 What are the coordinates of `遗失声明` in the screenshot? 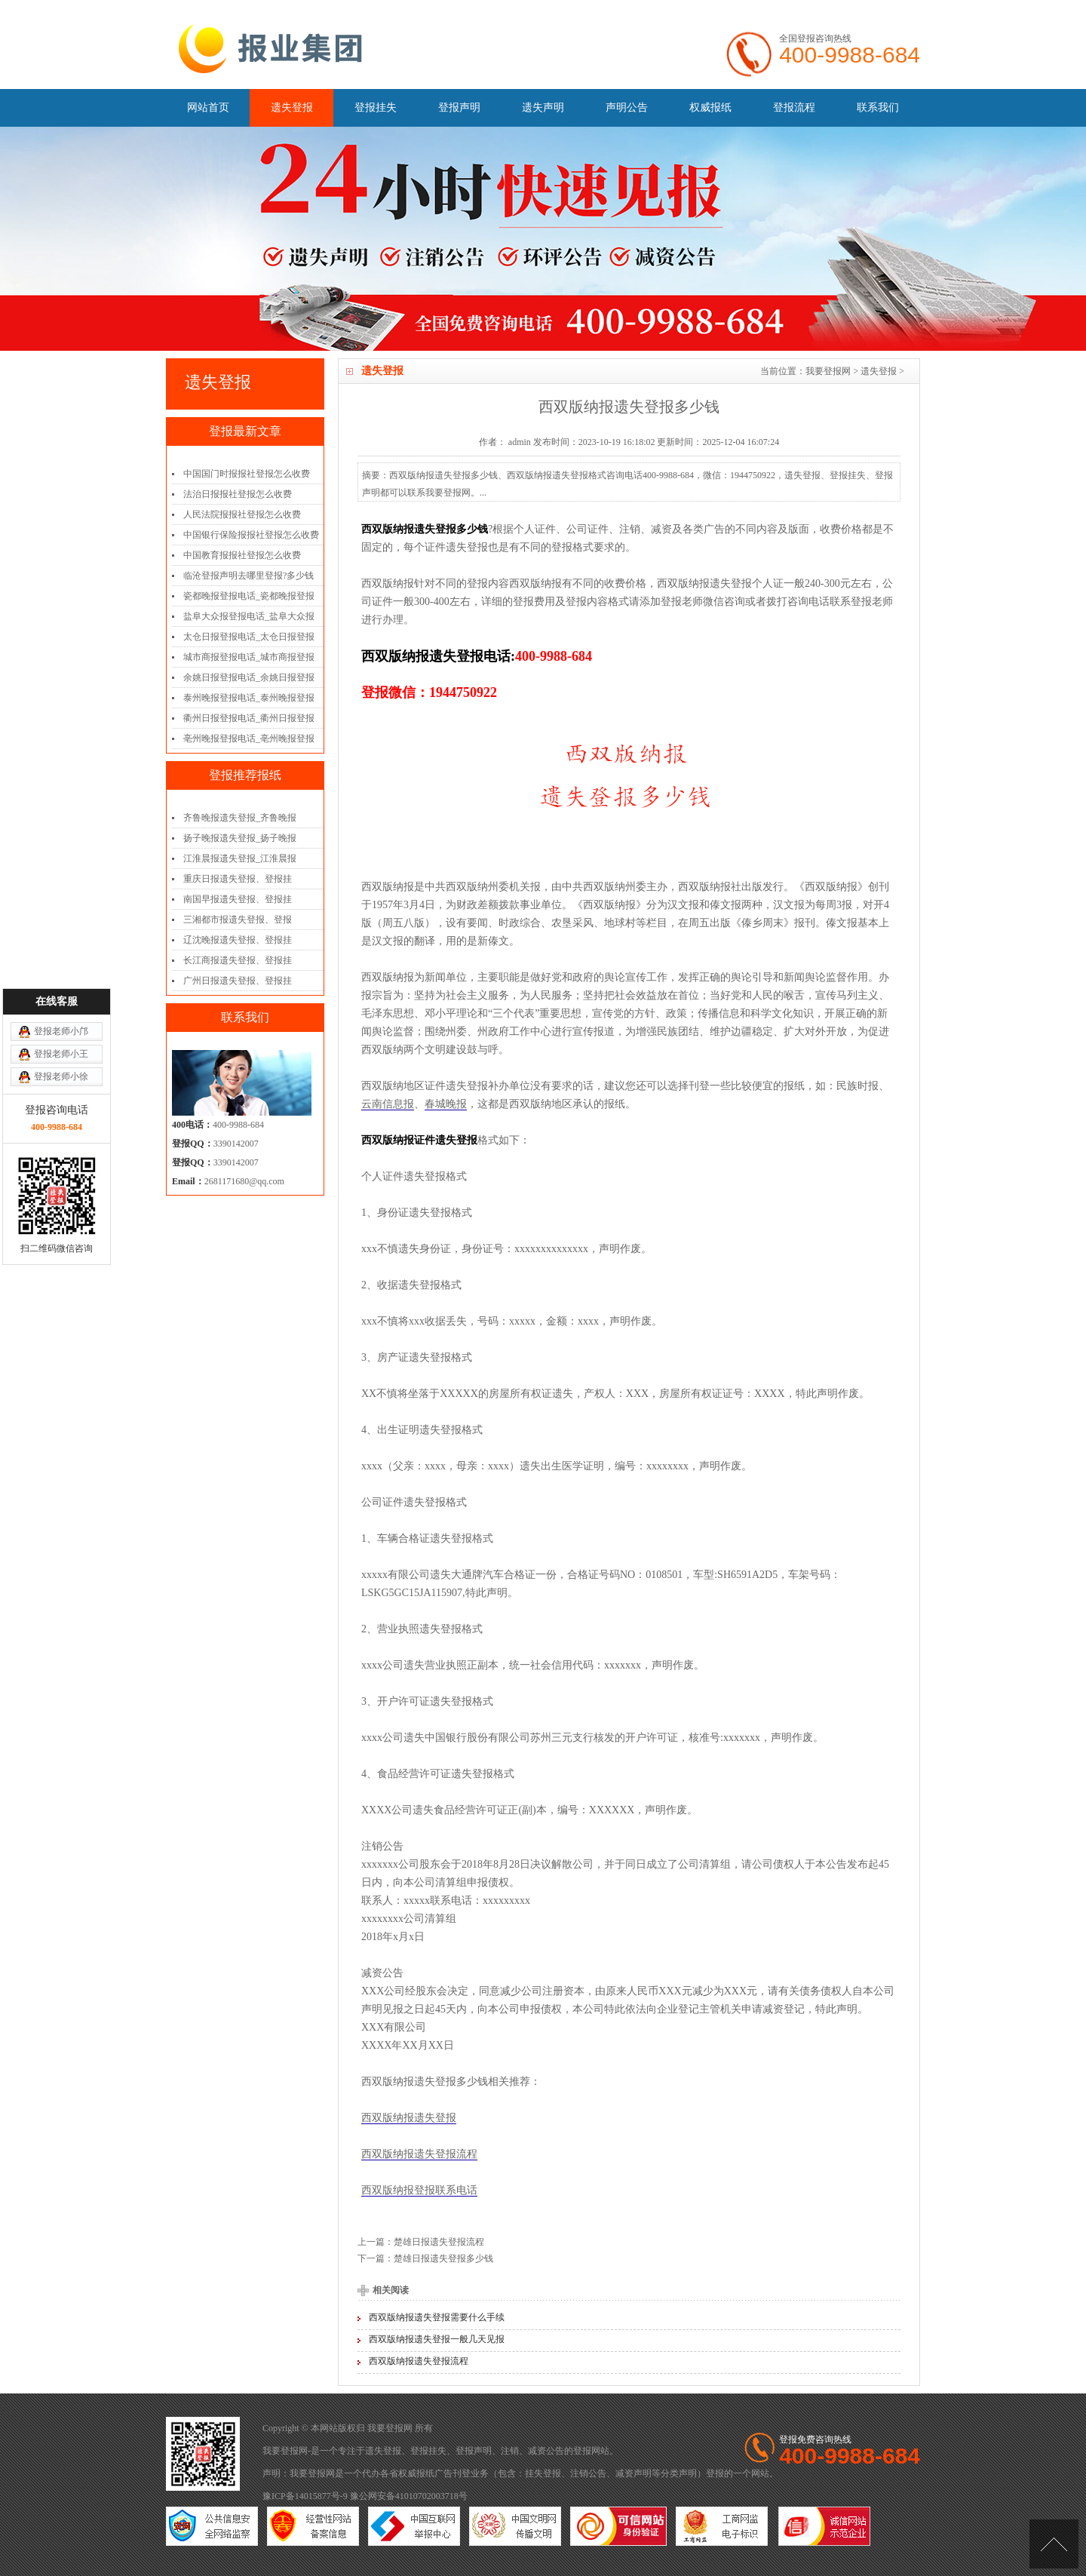 It's located at (543, 107).